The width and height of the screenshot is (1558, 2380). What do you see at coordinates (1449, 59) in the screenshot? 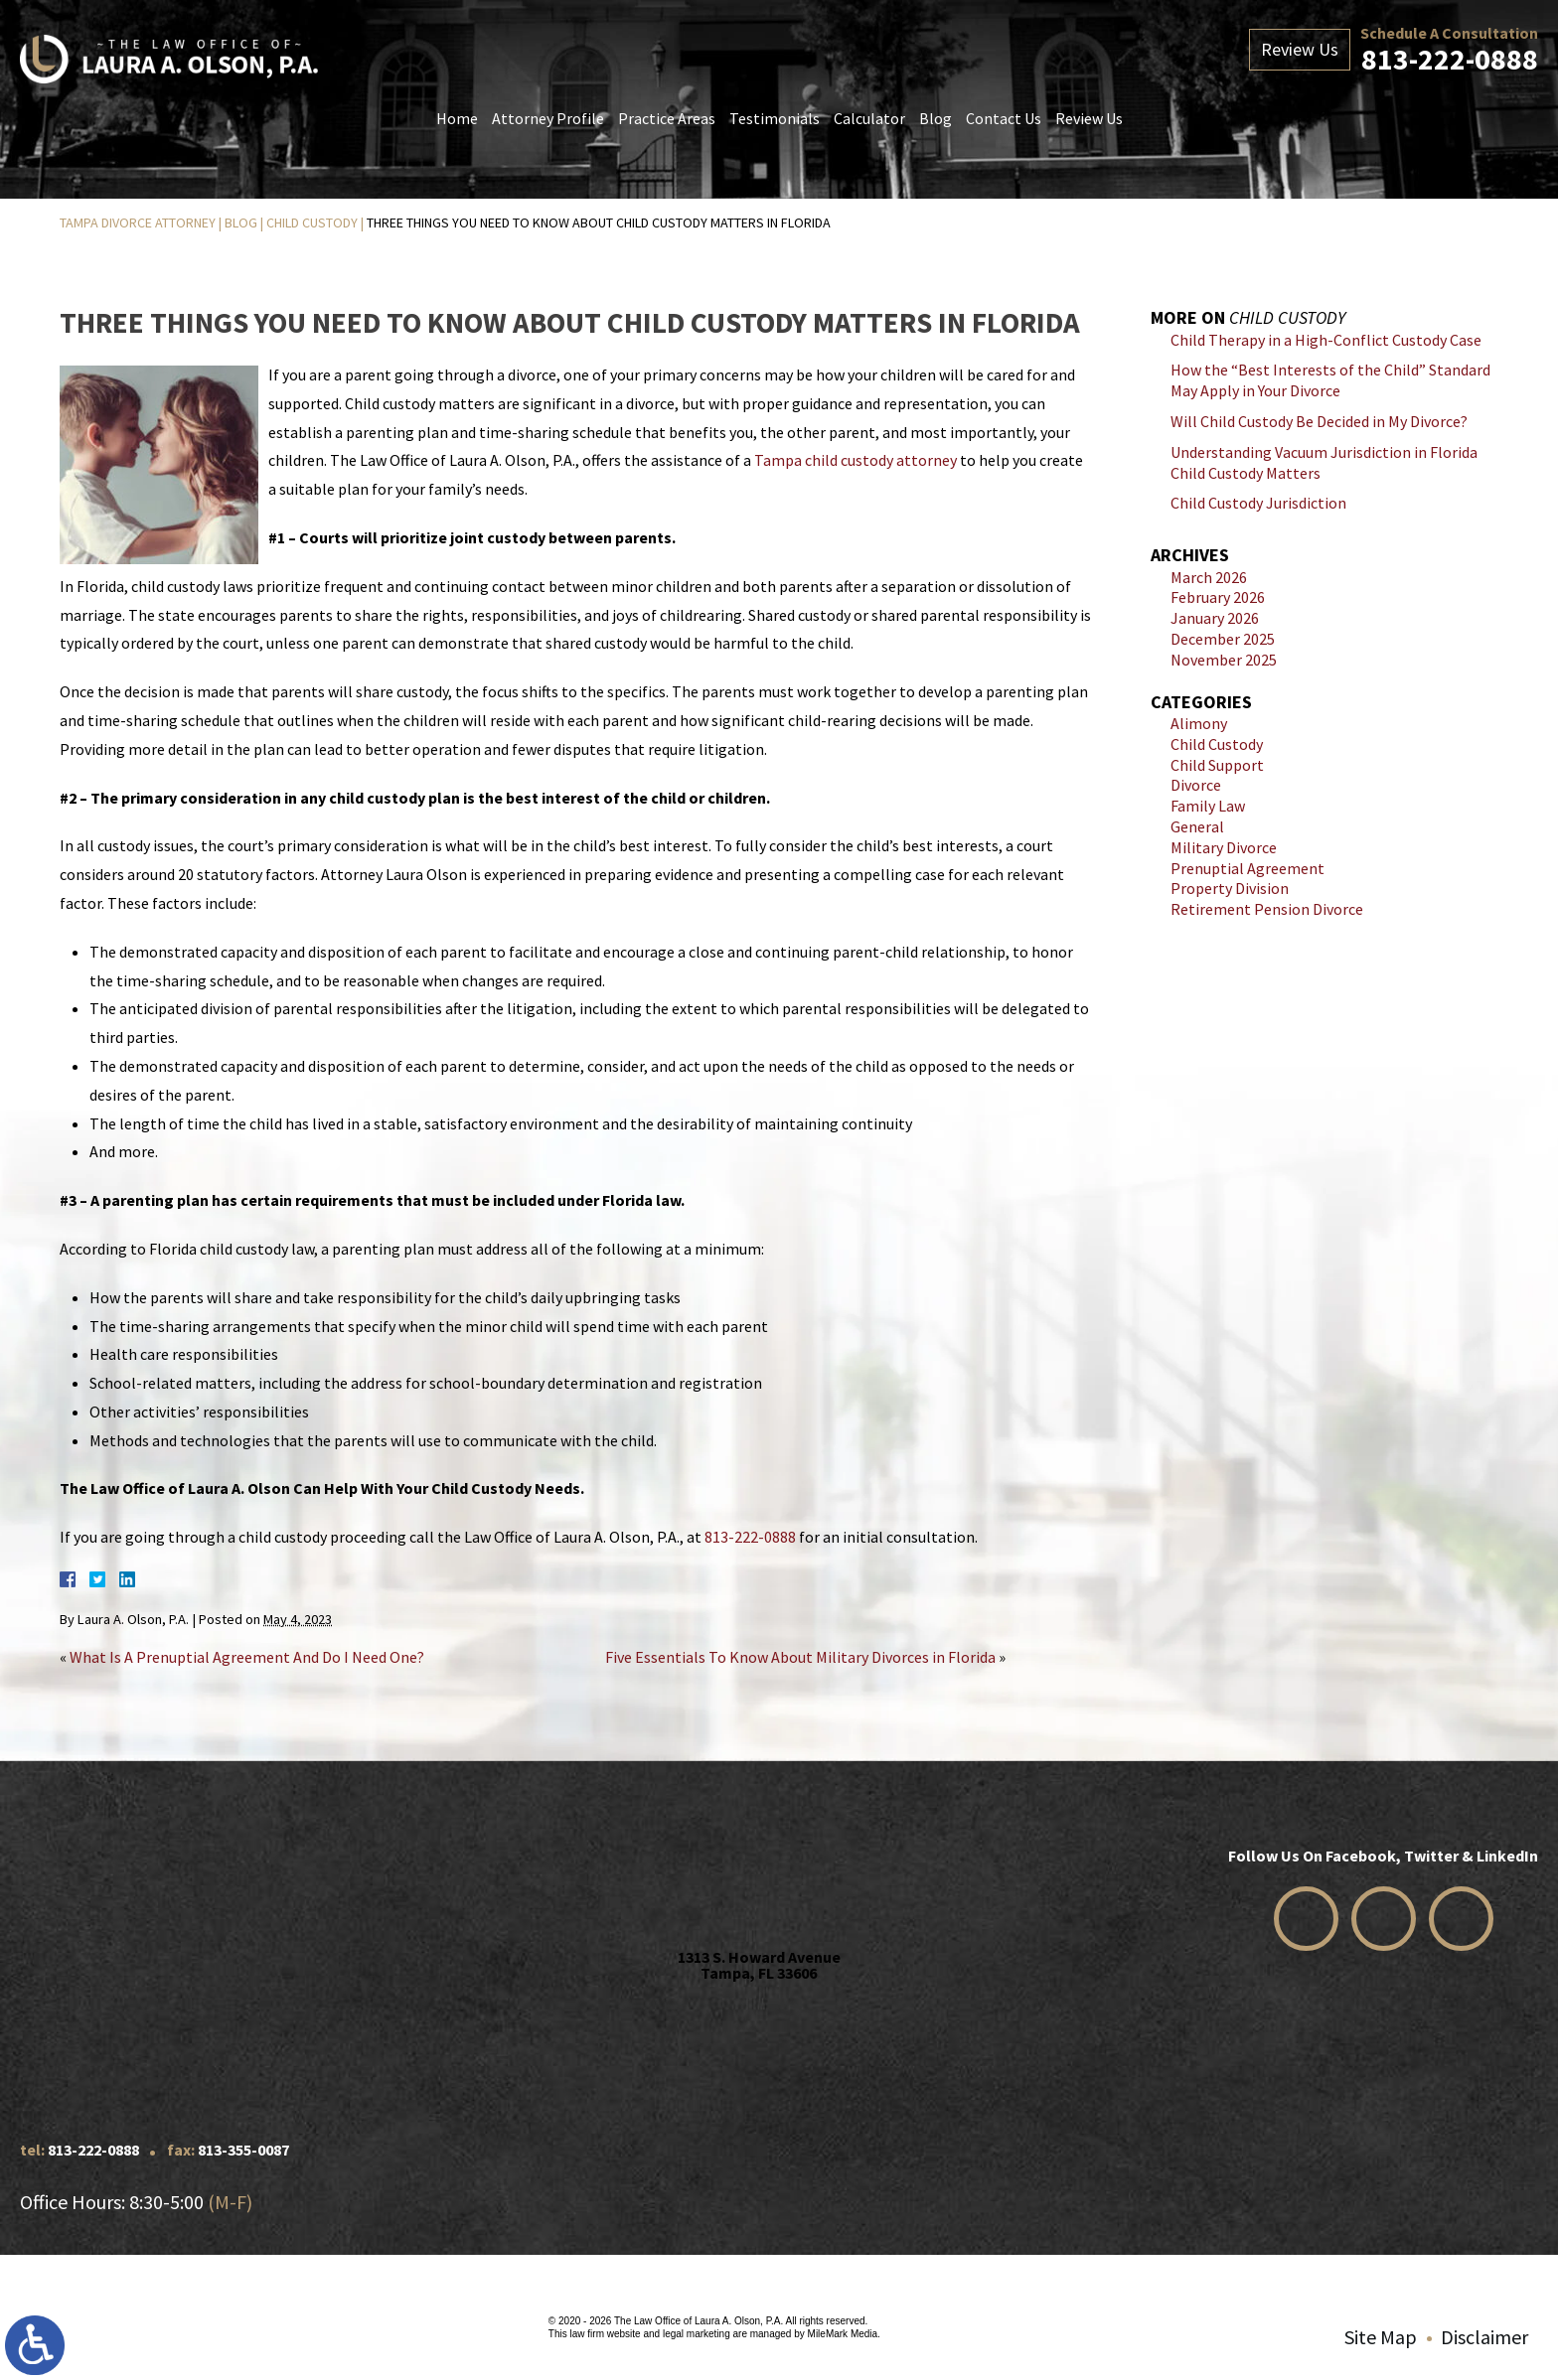
I see `813-222-0888` at bounding box center [1449, 59].